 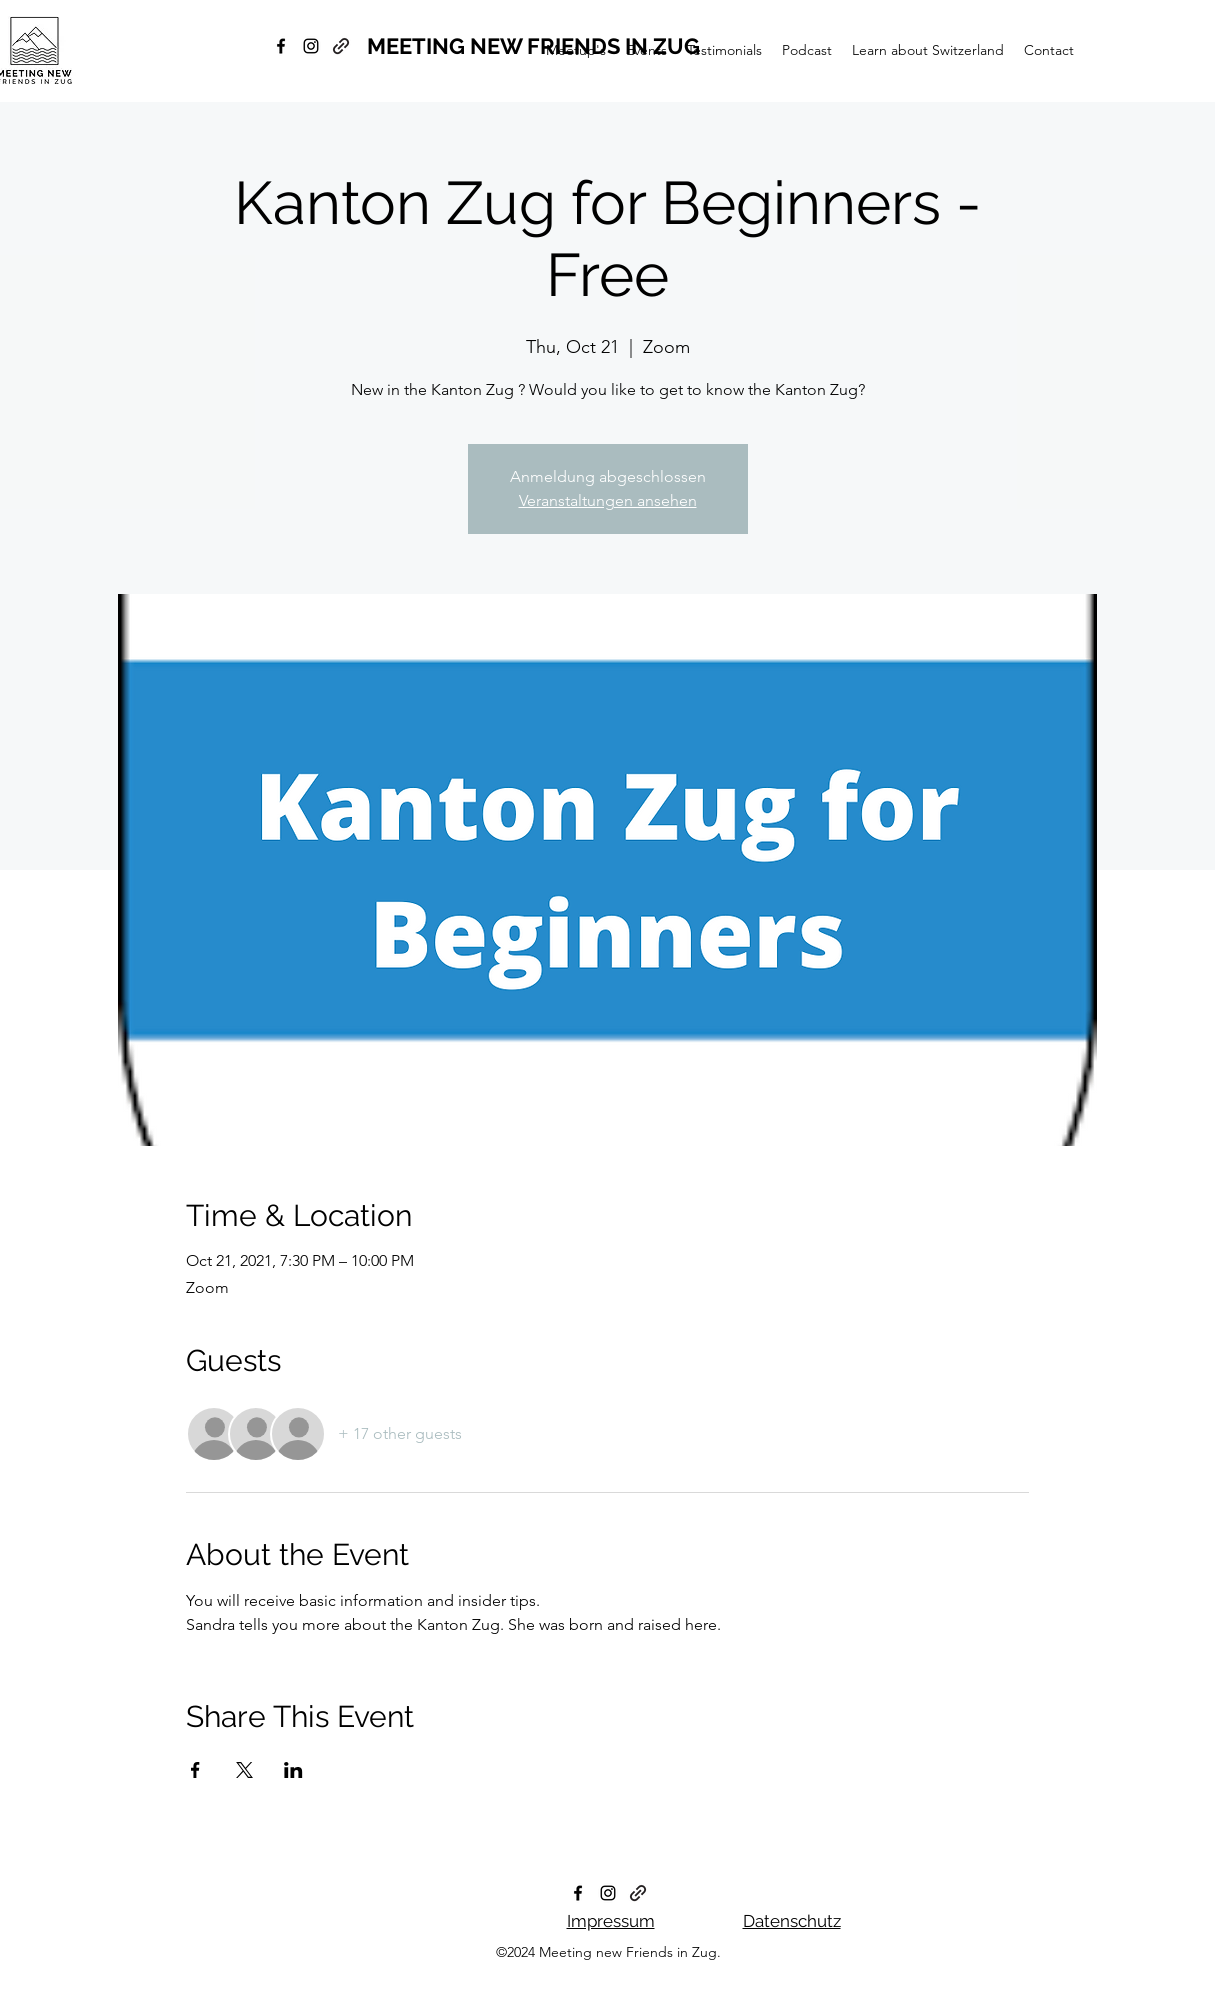 What do you see at coordinates (341, 46) in the screenshot?
I see `[generic-social-link]` at bounding box center [341, 46].